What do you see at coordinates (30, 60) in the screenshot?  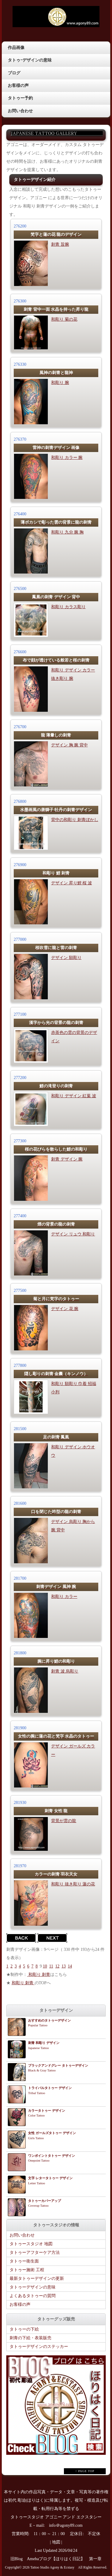 I see `タトゥｰデザインの意味` at bounding box center [30, 60].